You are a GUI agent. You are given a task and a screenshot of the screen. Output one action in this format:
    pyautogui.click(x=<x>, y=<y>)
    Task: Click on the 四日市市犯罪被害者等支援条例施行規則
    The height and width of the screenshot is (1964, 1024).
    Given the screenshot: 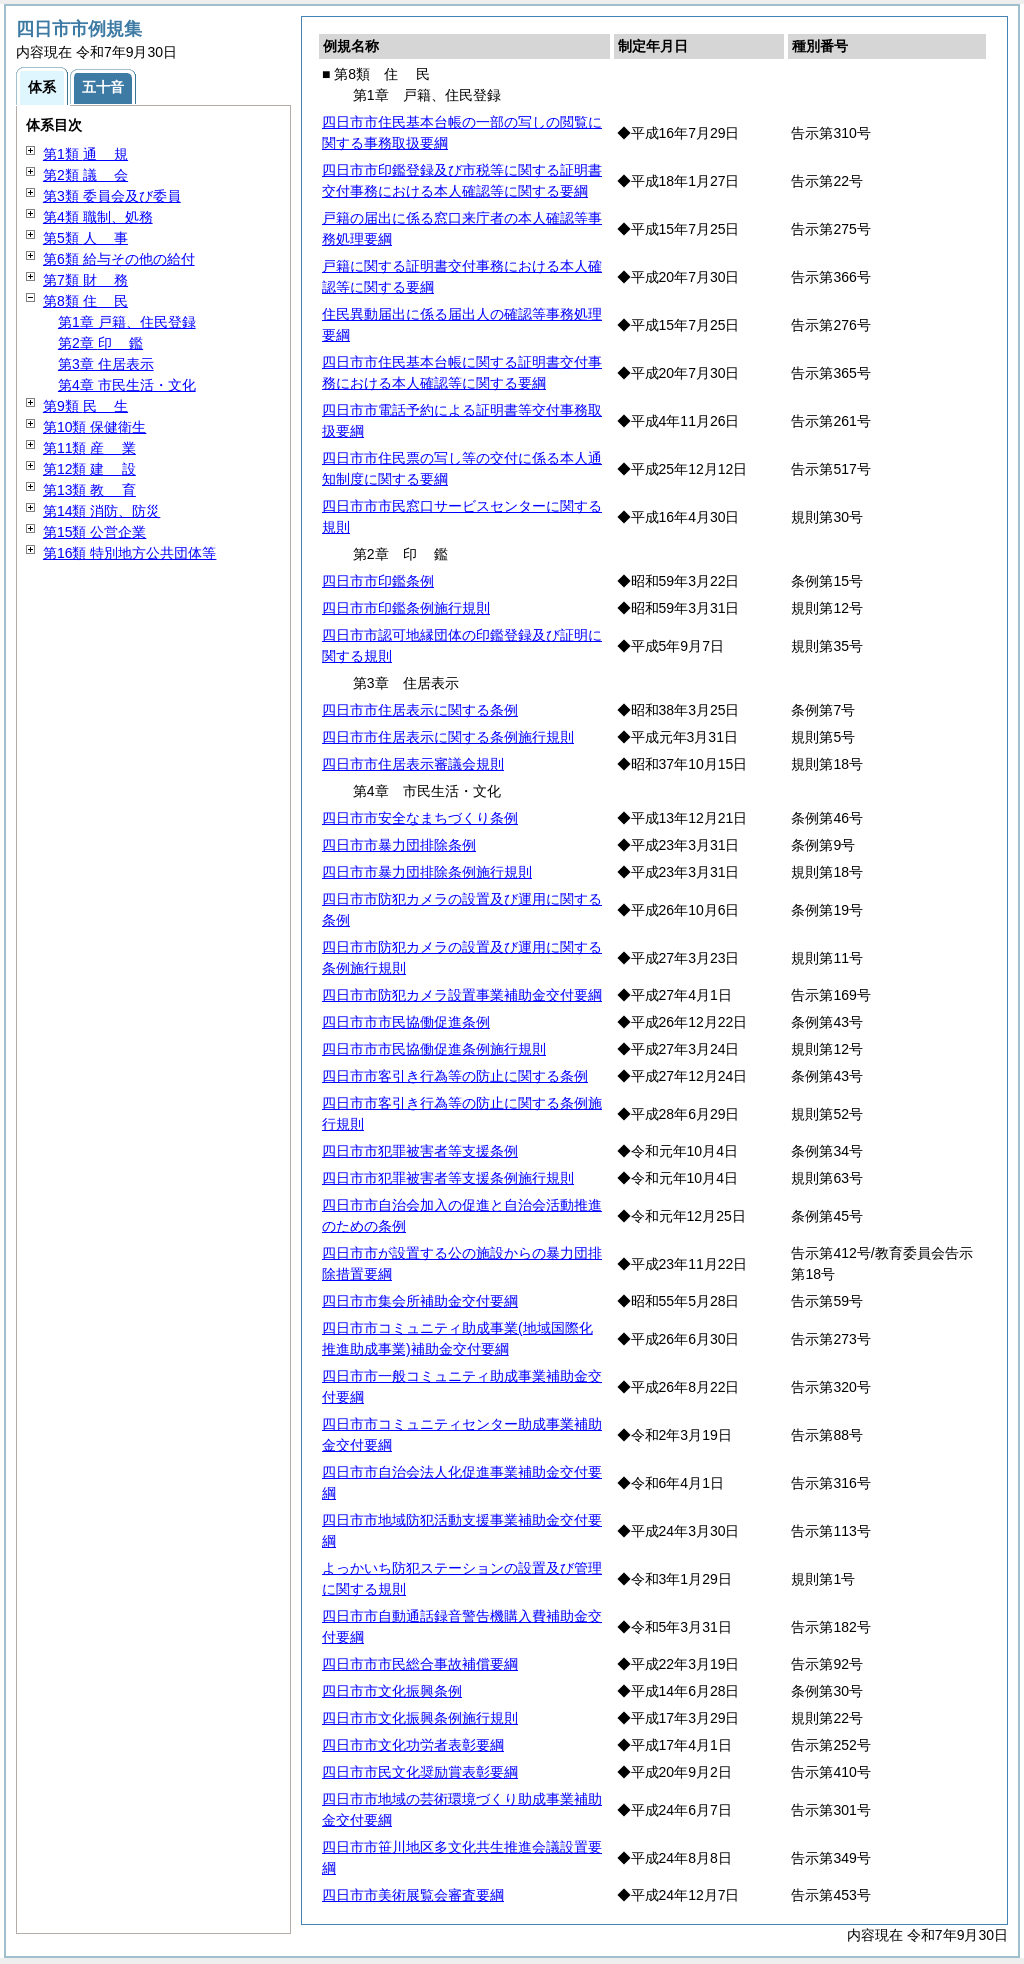 What is the action you would take?
    pyautogui.click(x=448, y=1178)
    